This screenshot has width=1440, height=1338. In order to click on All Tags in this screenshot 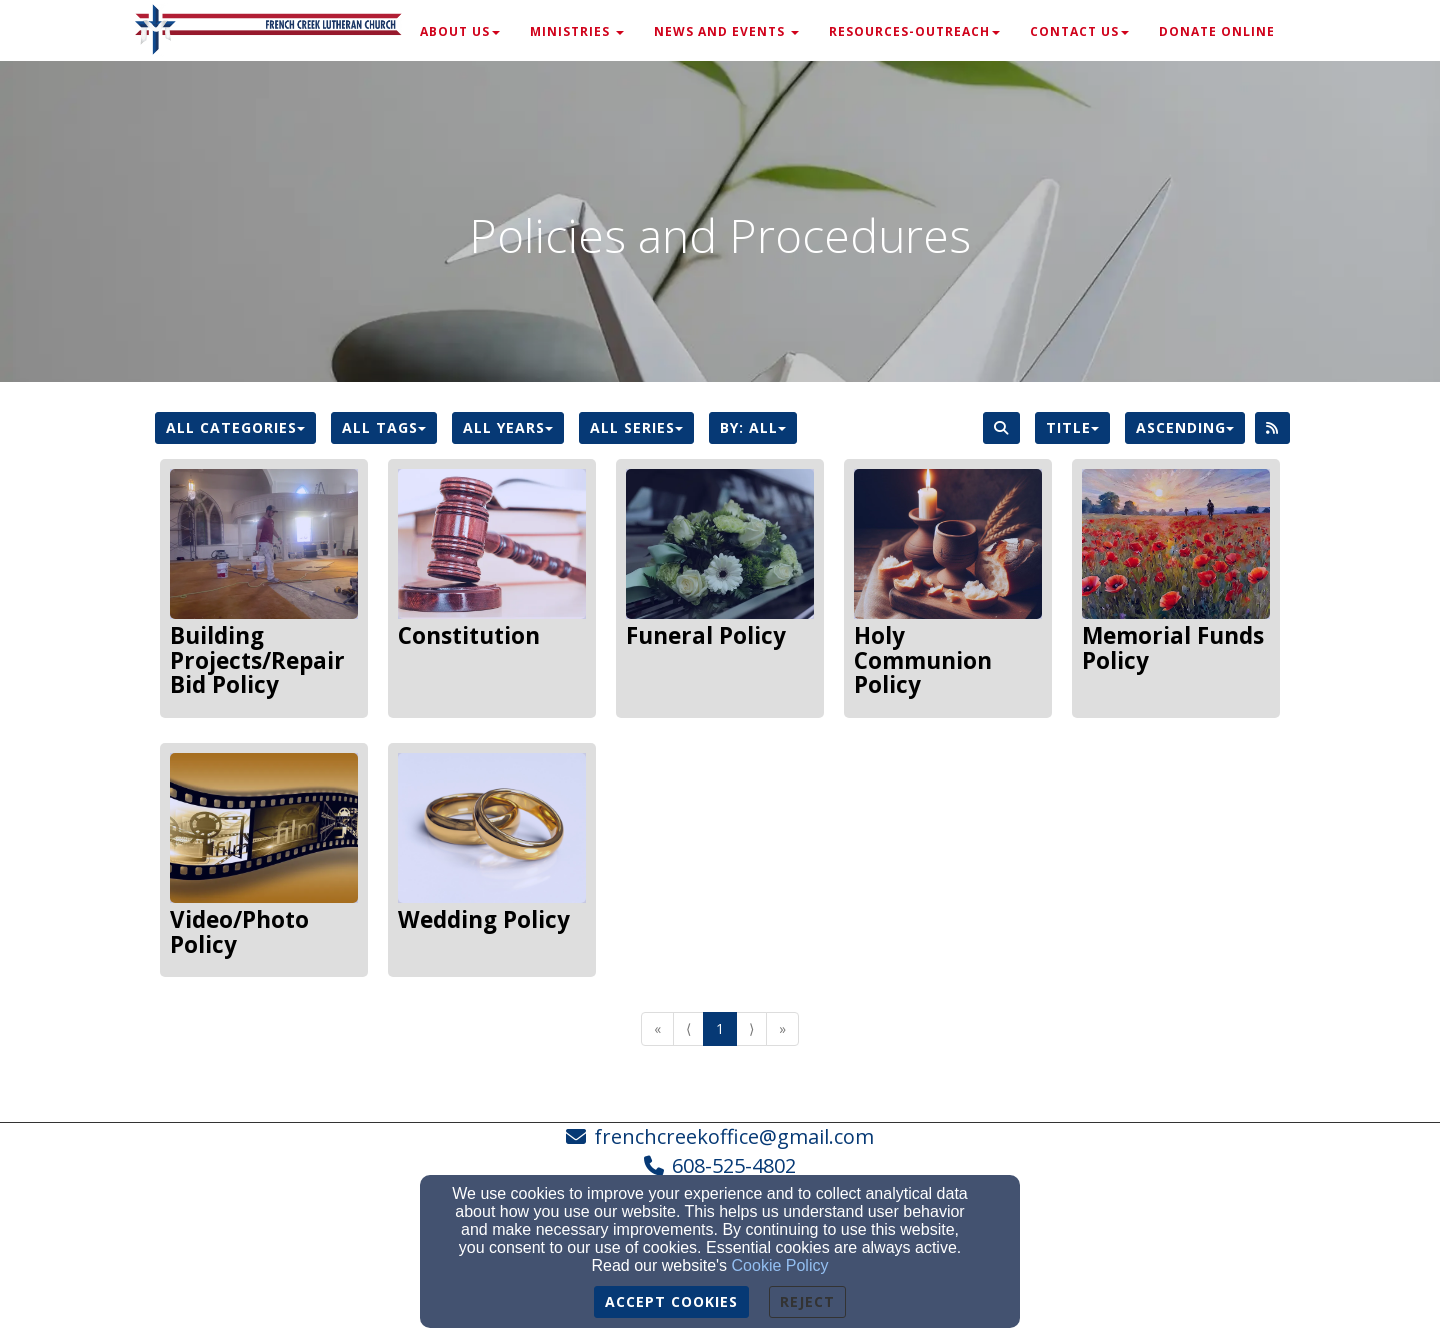, I will do `click(384, 427)`.